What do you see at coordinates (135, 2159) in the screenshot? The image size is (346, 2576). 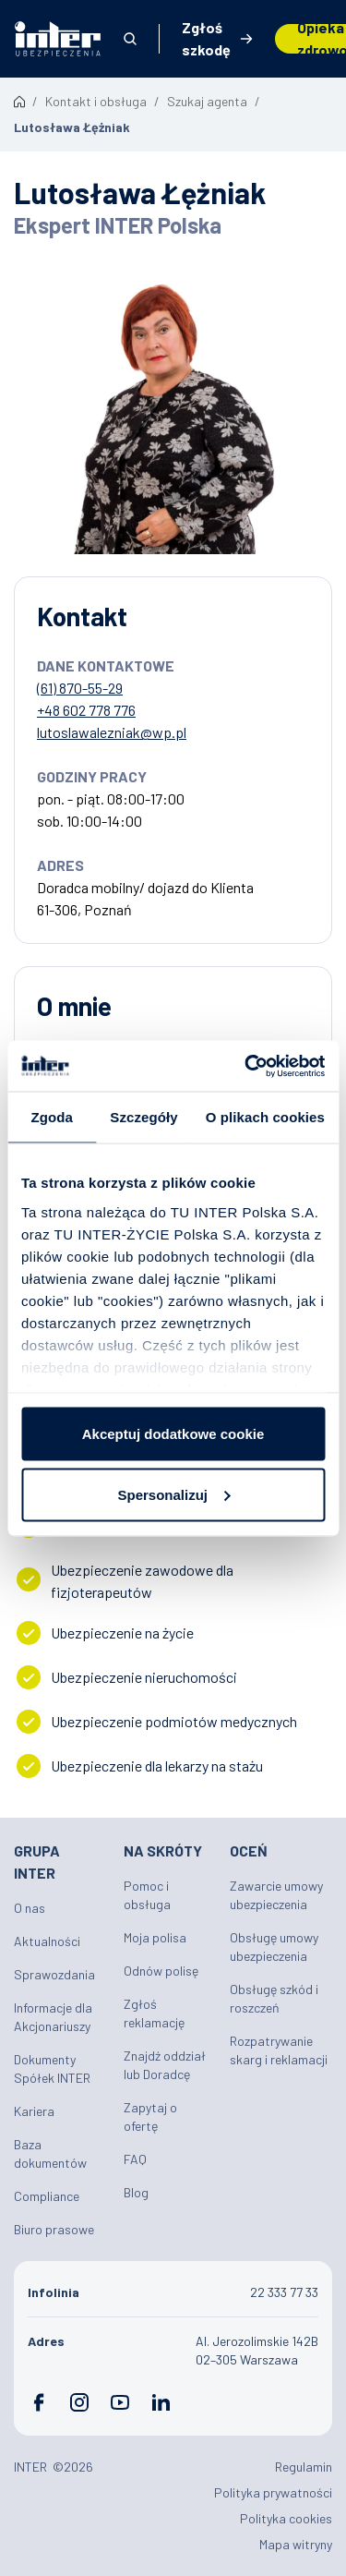 I see `FAQ` at bounding box center [135, 2159].